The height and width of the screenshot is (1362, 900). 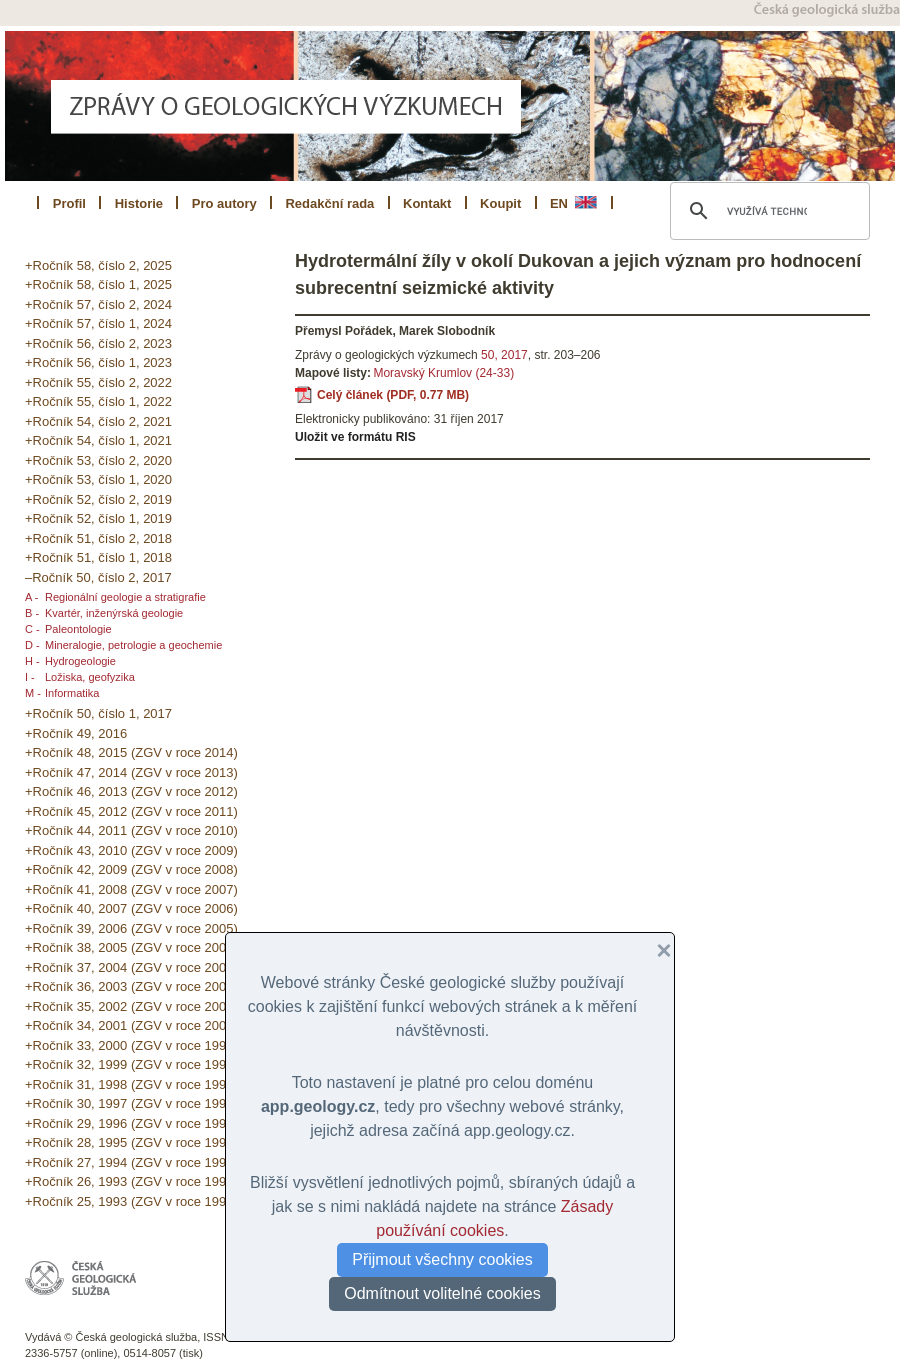 I want to click on +Ročník 41, 2008 (ZGV v roce 2007), so click(x=131, y=889).